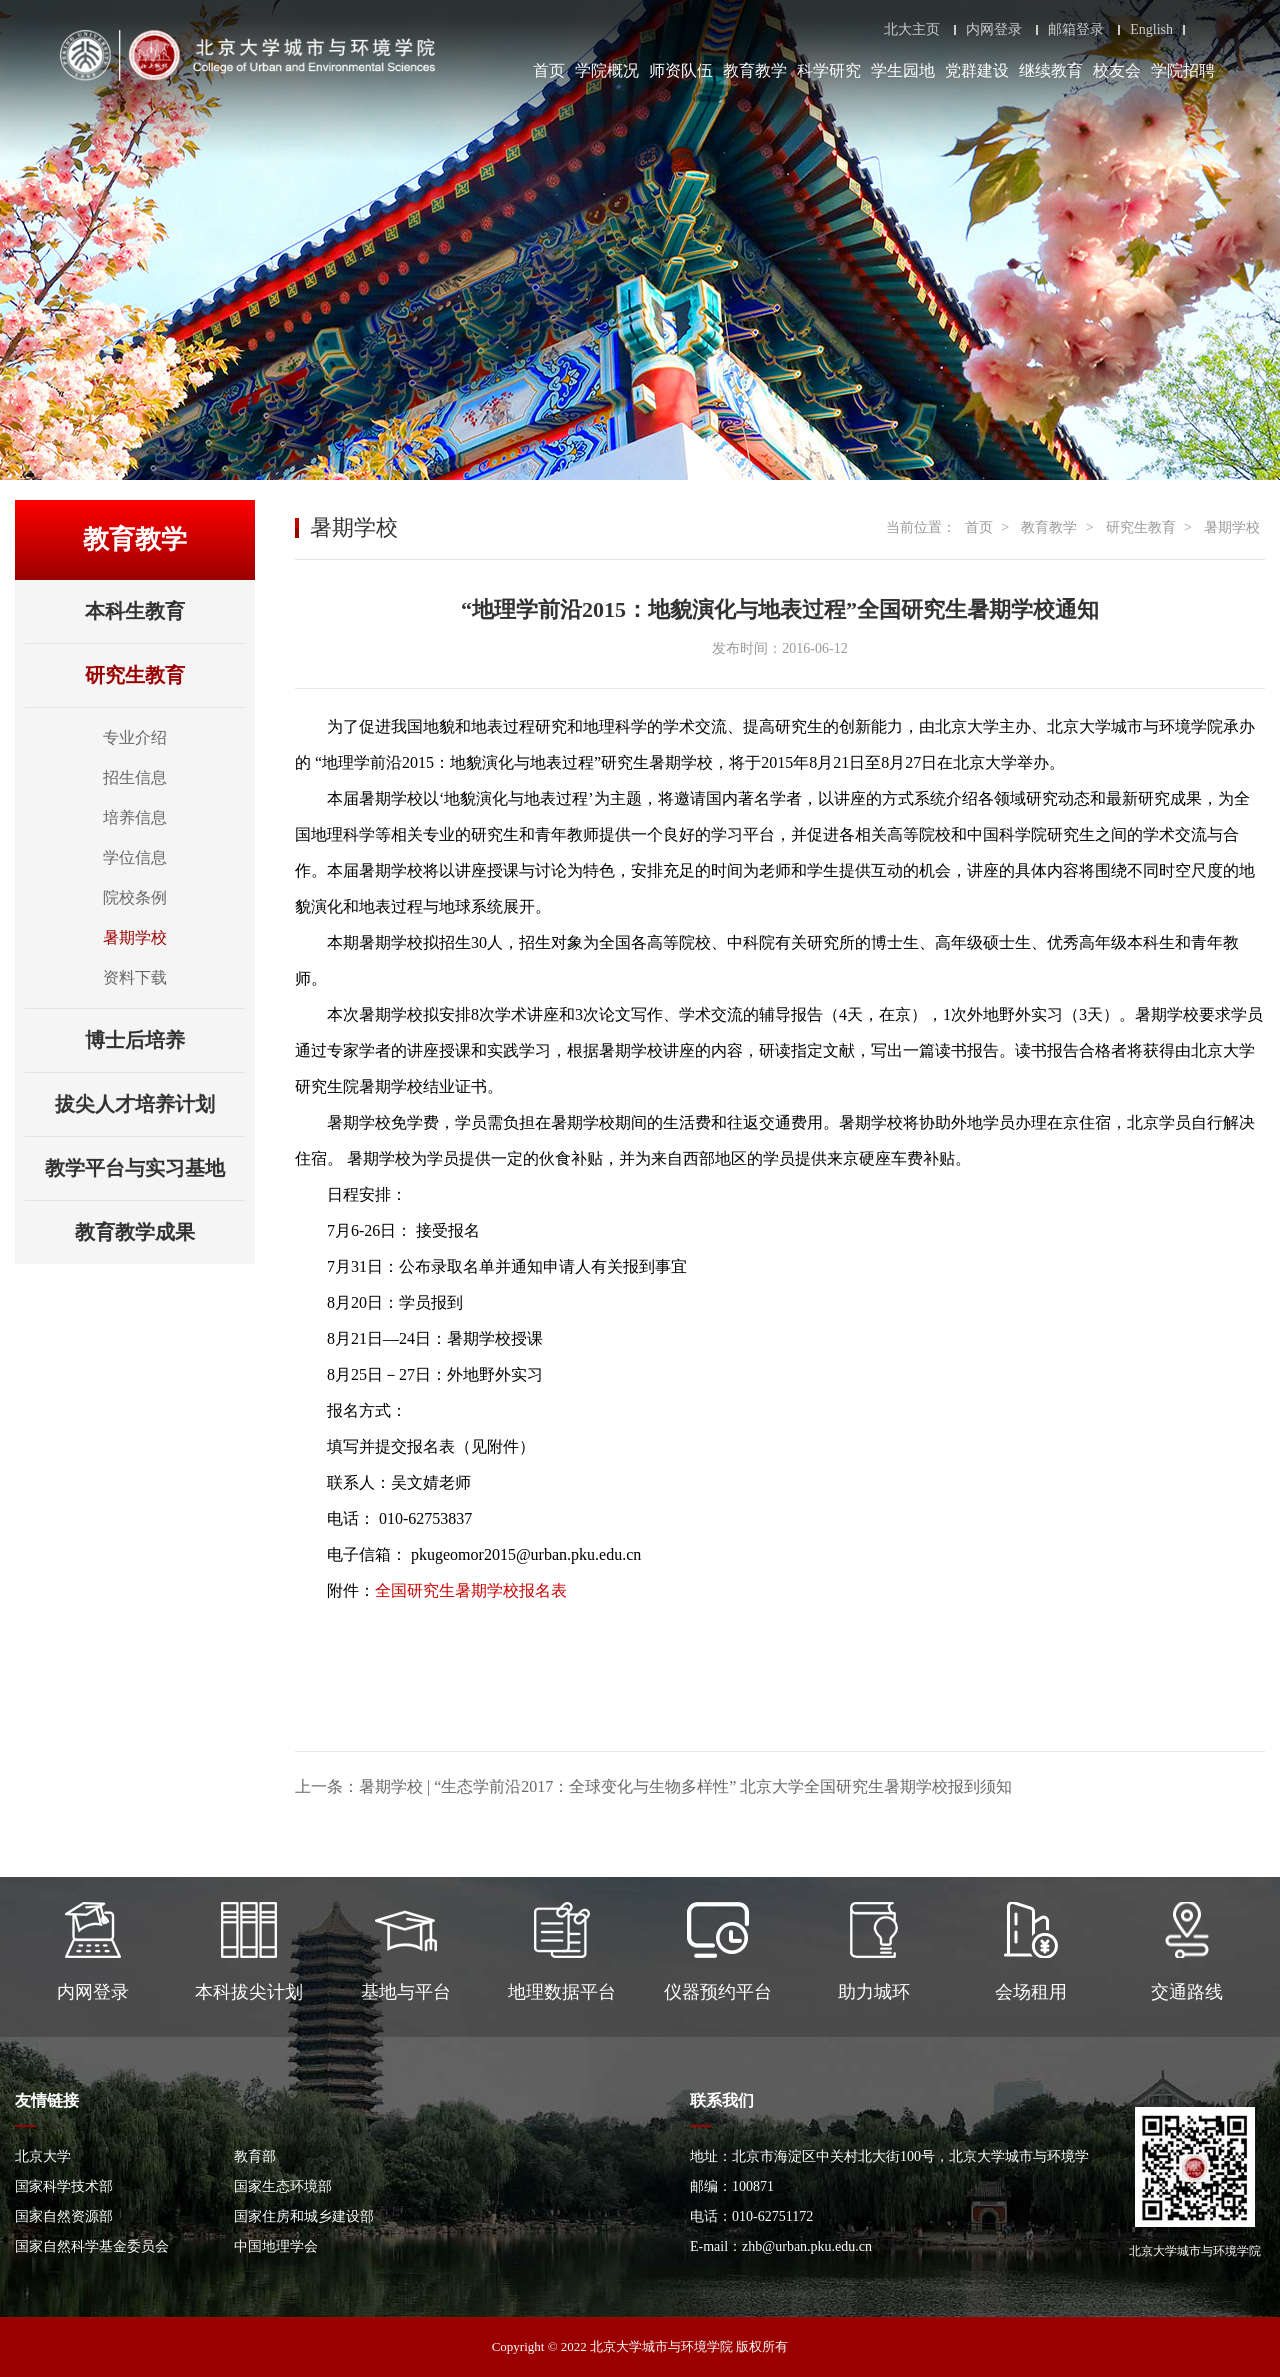  What do you see at coordinates (135, 897) in the screenshot?
I see `院校条例` at bounding box center [135, 897].